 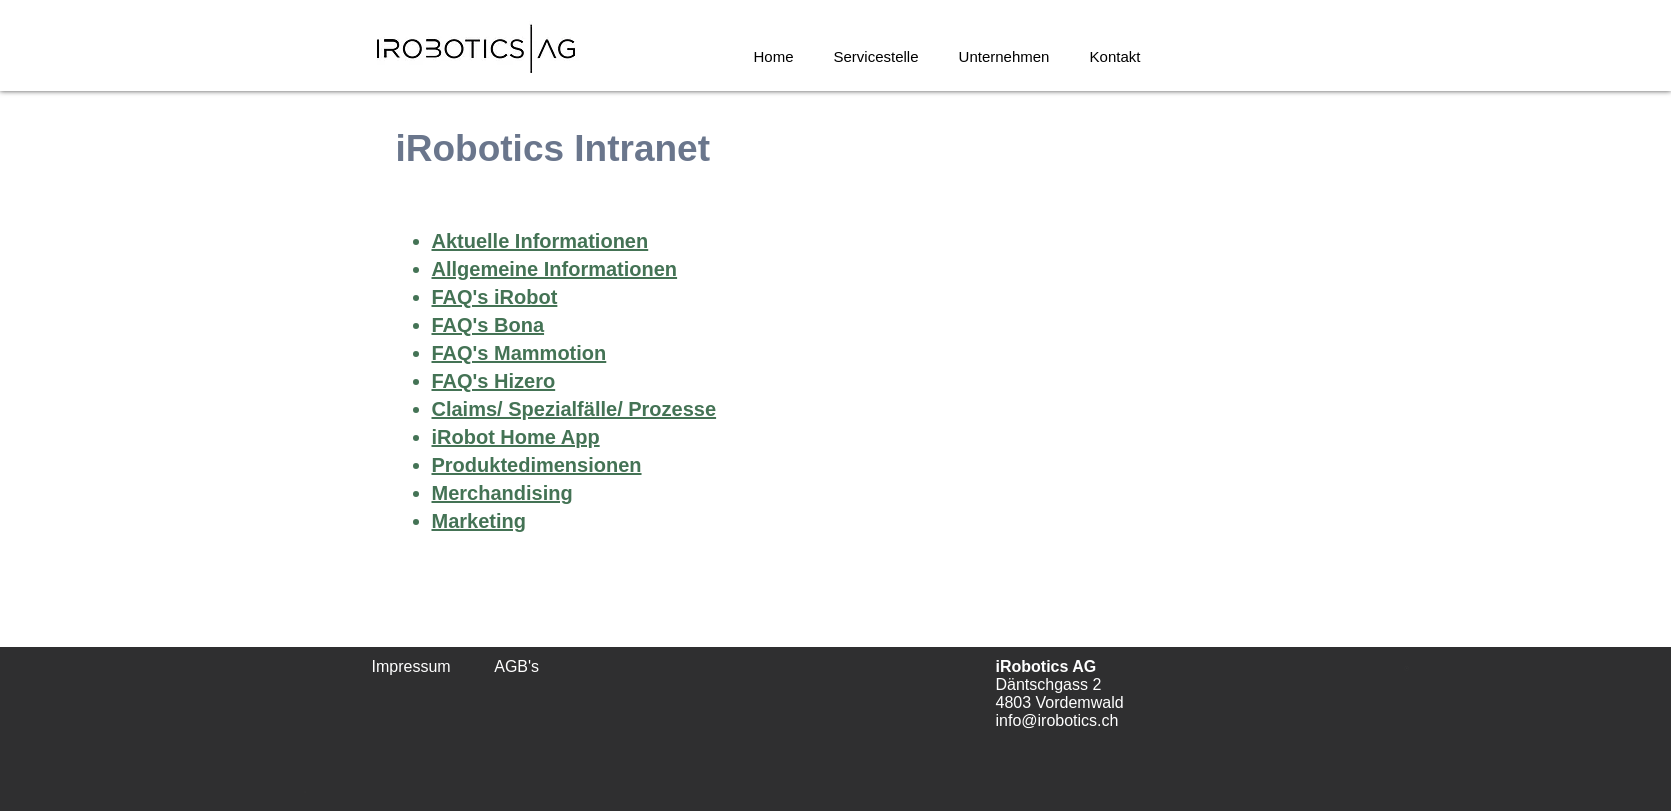 What do you see at coordinates (411, 666) in the screenshot?
I see `Impressum` at bounding box center [411, 666].